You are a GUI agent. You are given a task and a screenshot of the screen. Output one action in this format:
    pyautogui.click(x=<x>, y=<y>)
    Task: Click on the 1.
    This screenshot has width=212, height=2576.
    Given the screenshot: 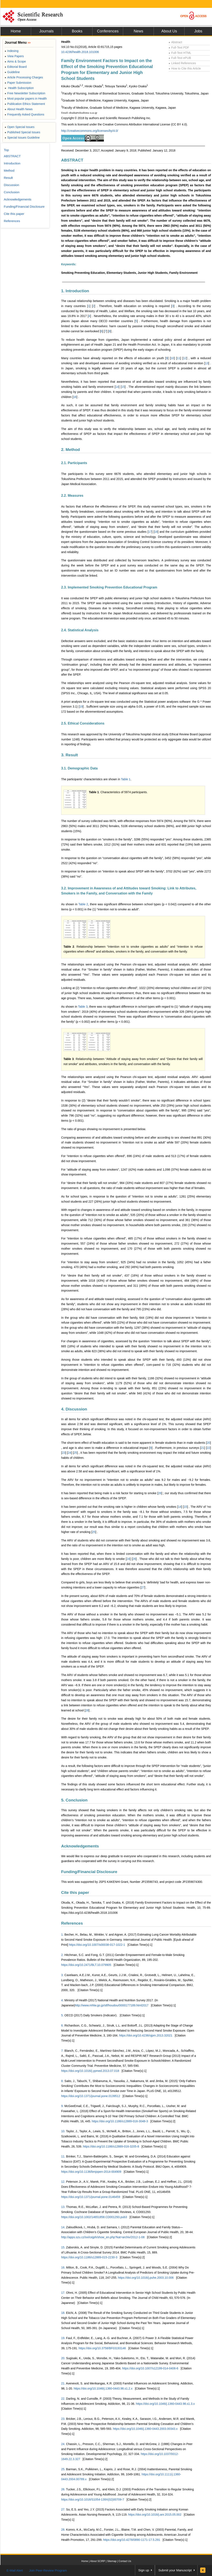 What is the action you would take?
    pyautogui.click(x=62, y=1934)
    